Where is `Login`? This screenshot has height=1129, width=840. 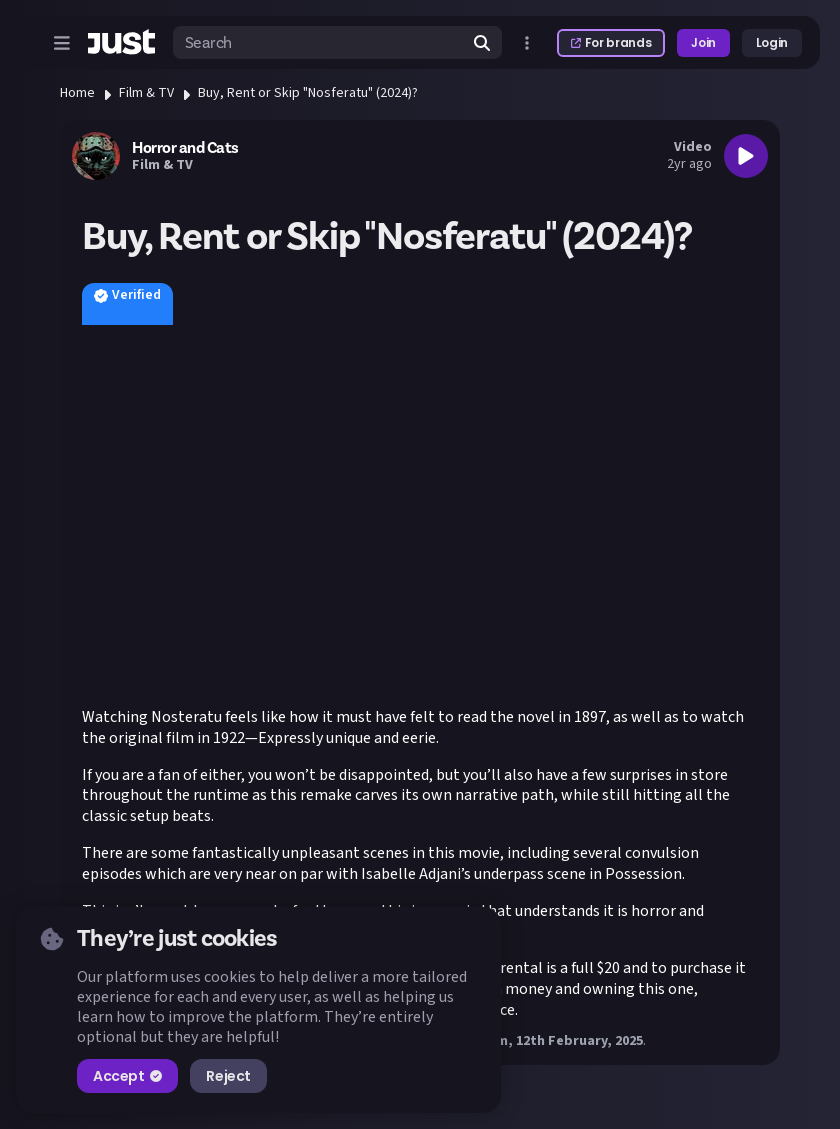
Login is located at coordinates (772, 42).